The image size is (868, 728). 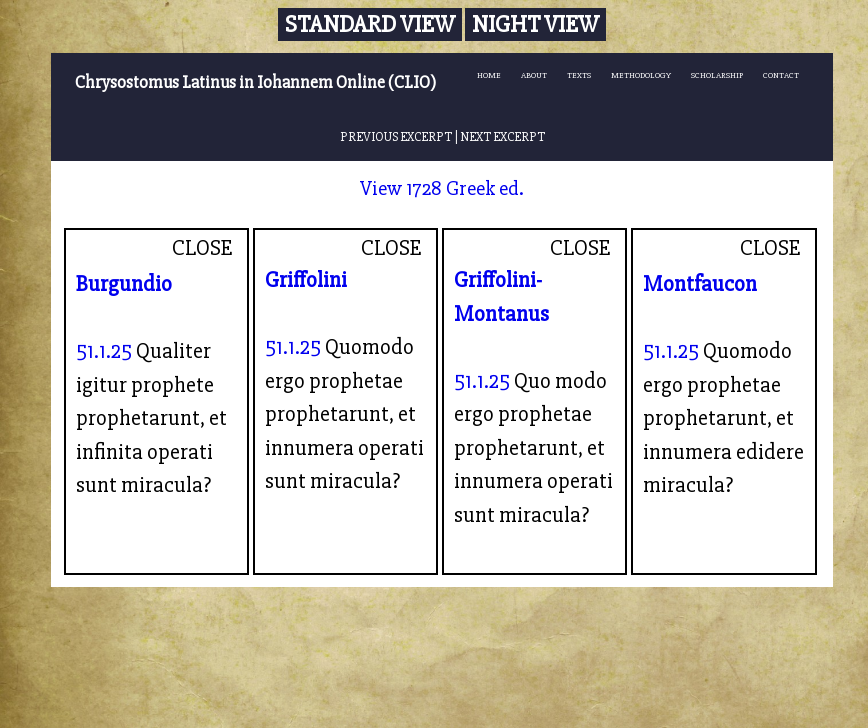 What do you see at coordinates (579, 75) in the screenshot?
I see `TEXTS` at bounding box center [579, 75].